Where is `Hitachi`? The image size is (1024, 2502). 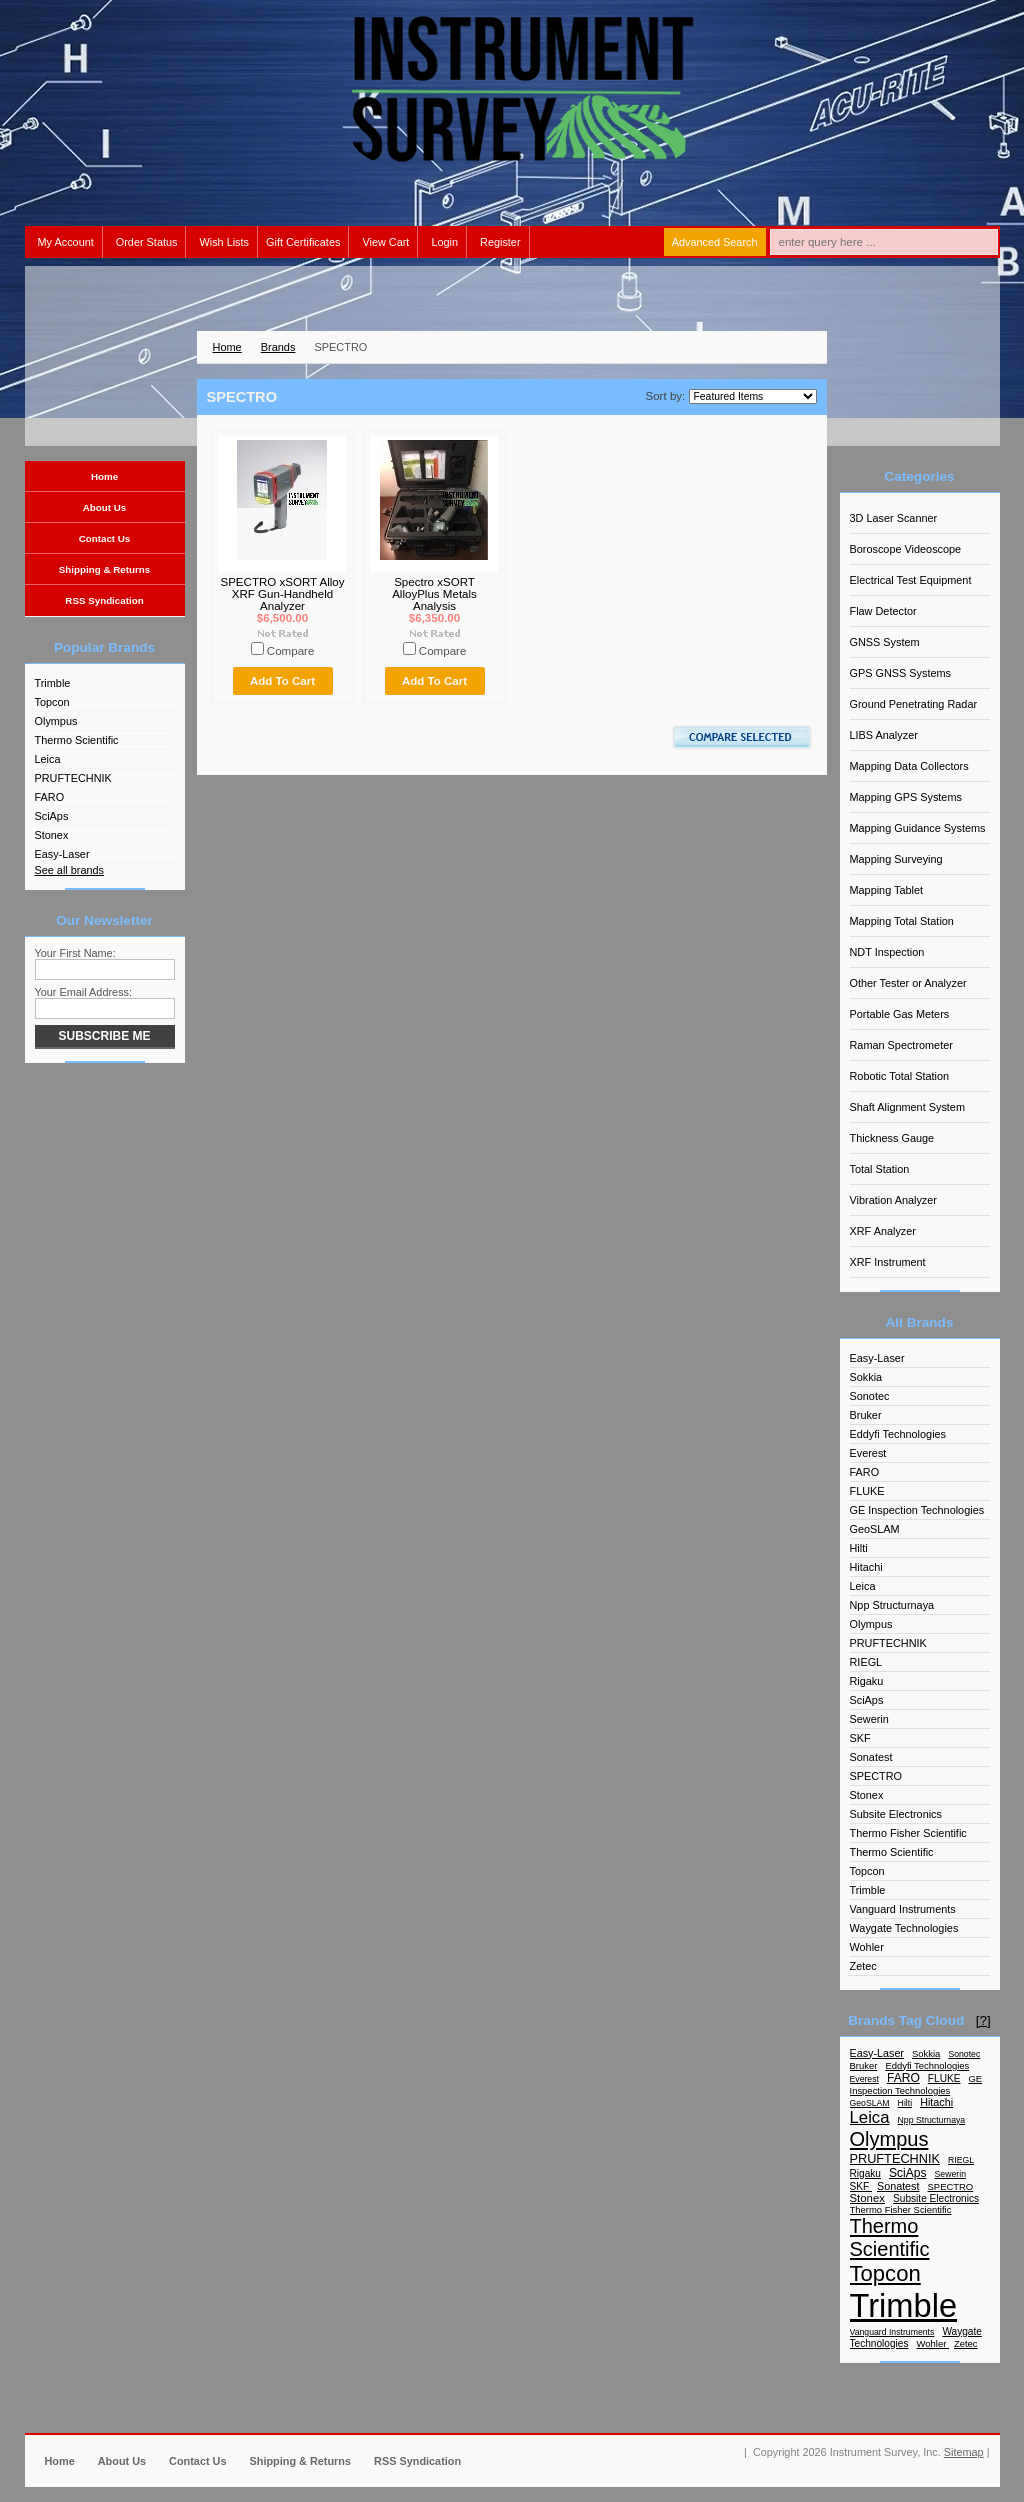
Hitachi is located at coordinates (866, 1567).